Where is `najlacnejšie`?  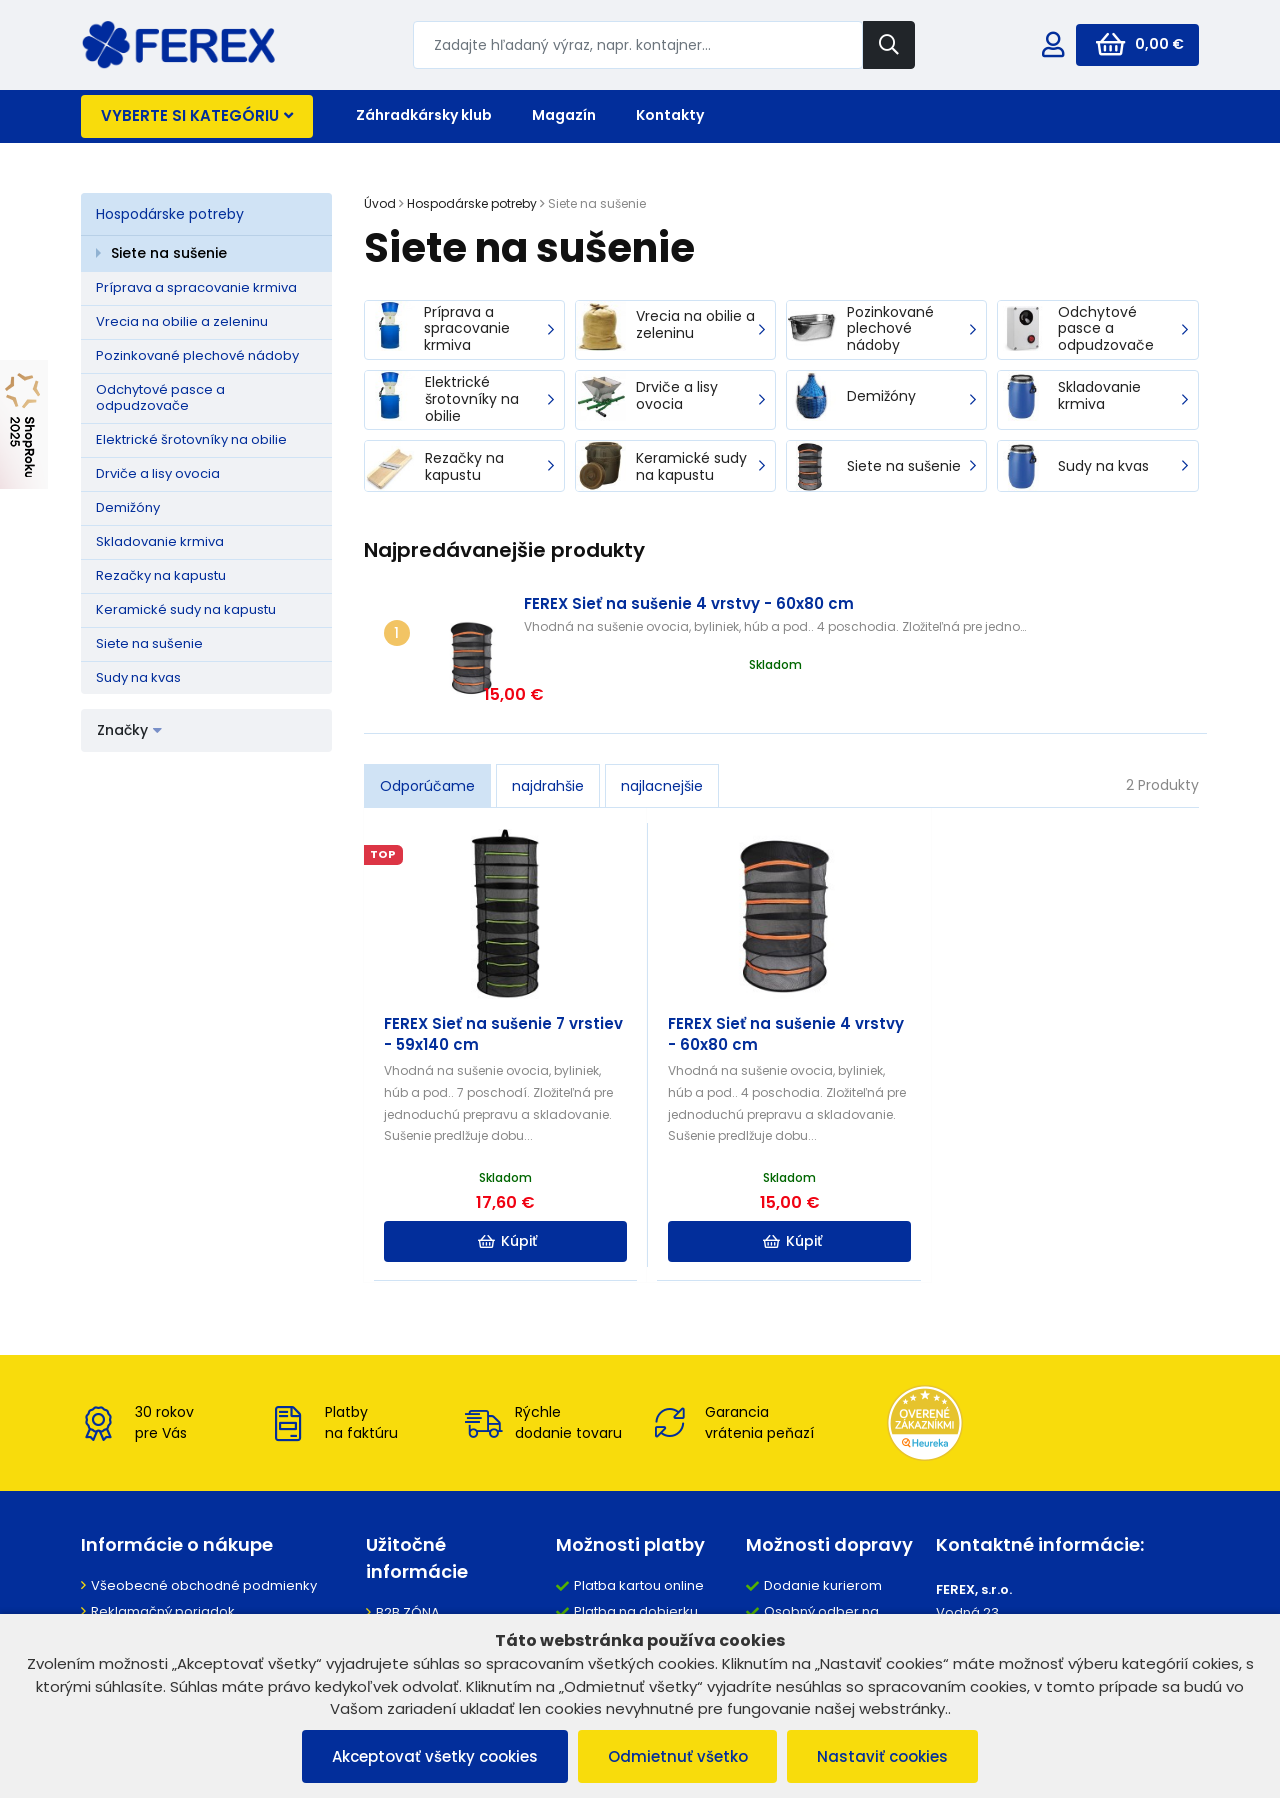 najlacnejšie is located at coordinates (662, 740).